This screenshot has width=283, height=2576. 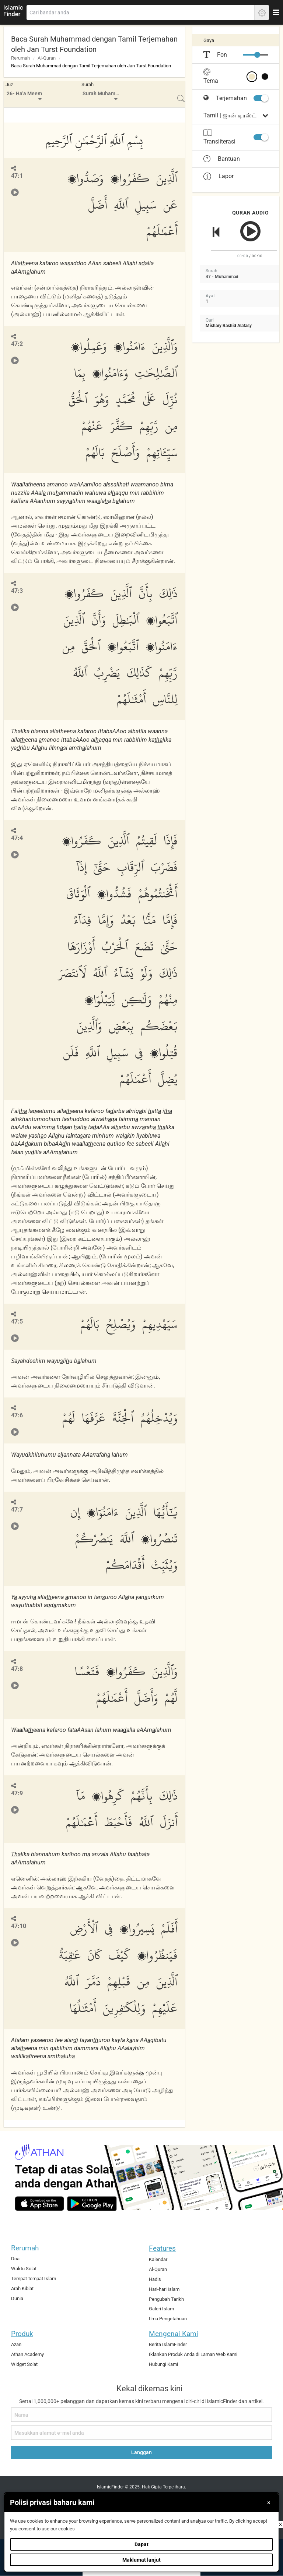 What do you see at coordinates (33, 2278) in the screenshot?
I see `Tempat-tempat Islam` at bounding box center [33, 2278].